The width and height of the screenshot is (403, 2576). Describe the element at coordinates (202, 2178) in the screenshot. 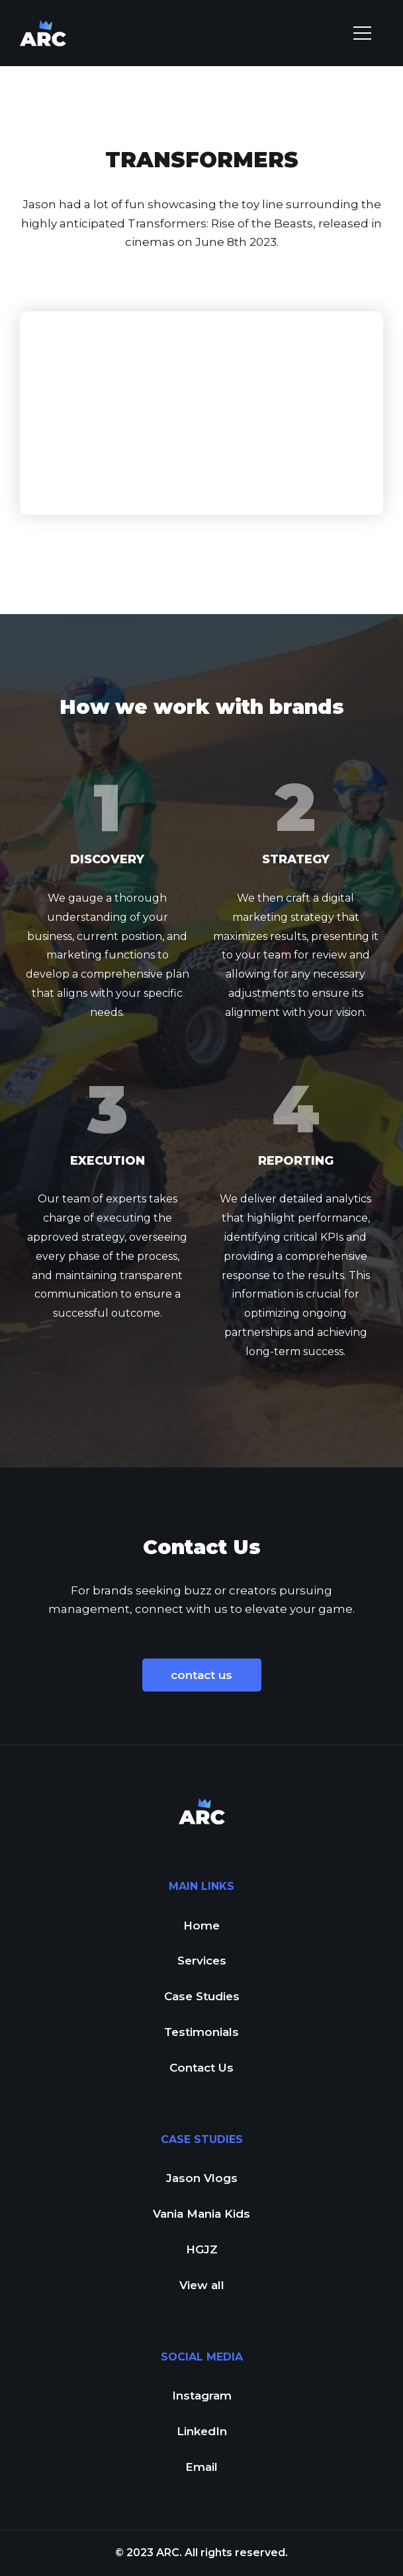

I see `Jason Vlogs` at that location.